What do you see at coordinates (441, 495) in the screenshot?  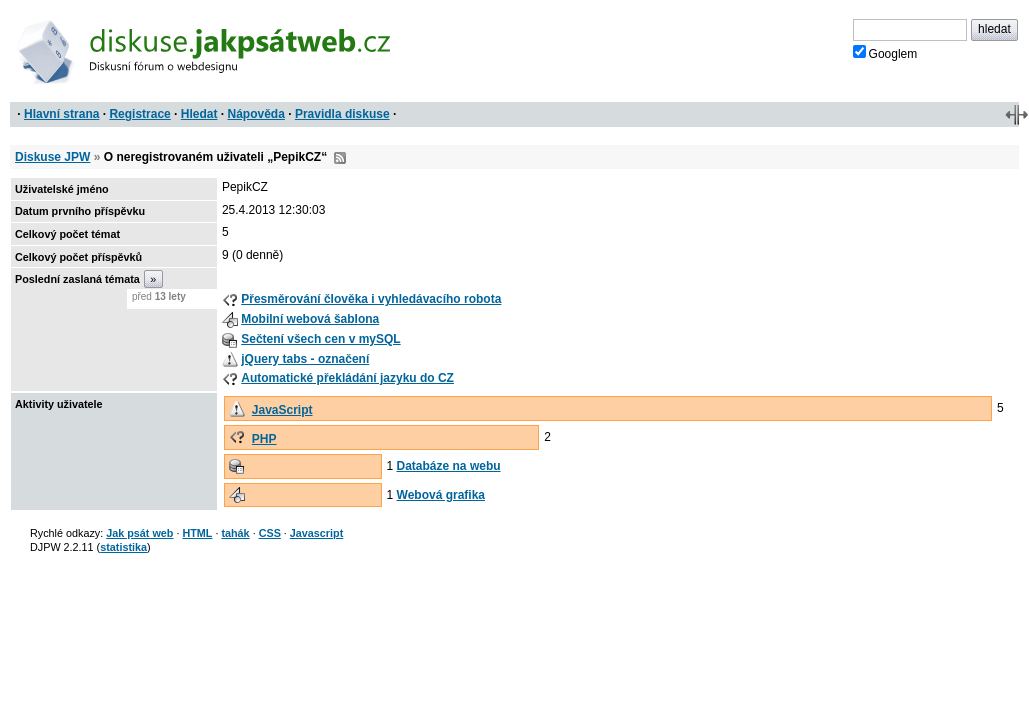 I see `Webová grafika` at bounding box center [441, 495].